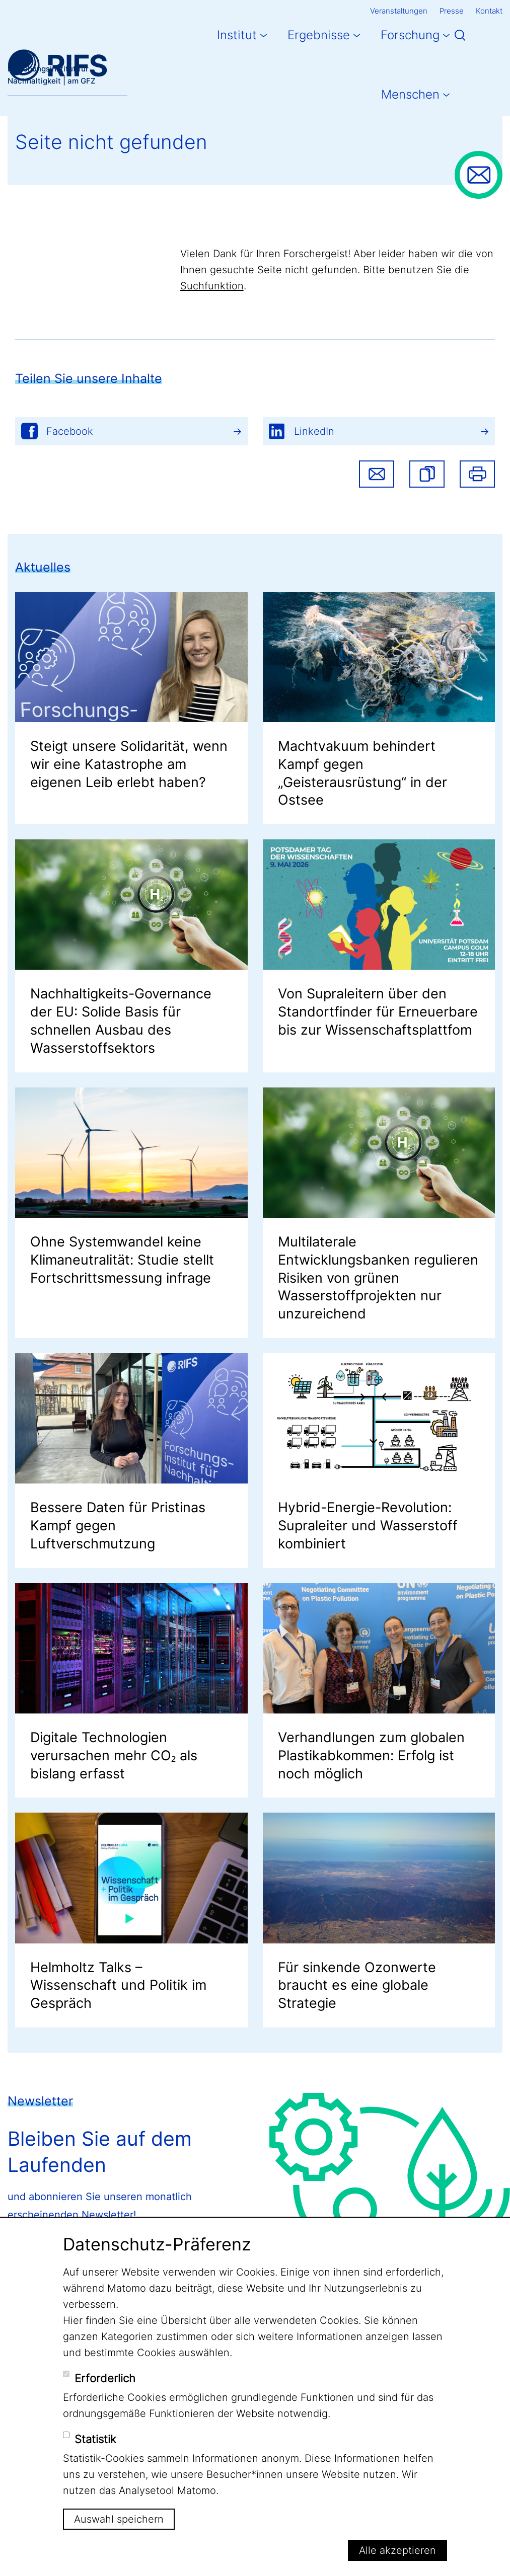  I want to click on Statistik, so click(95, 2439).